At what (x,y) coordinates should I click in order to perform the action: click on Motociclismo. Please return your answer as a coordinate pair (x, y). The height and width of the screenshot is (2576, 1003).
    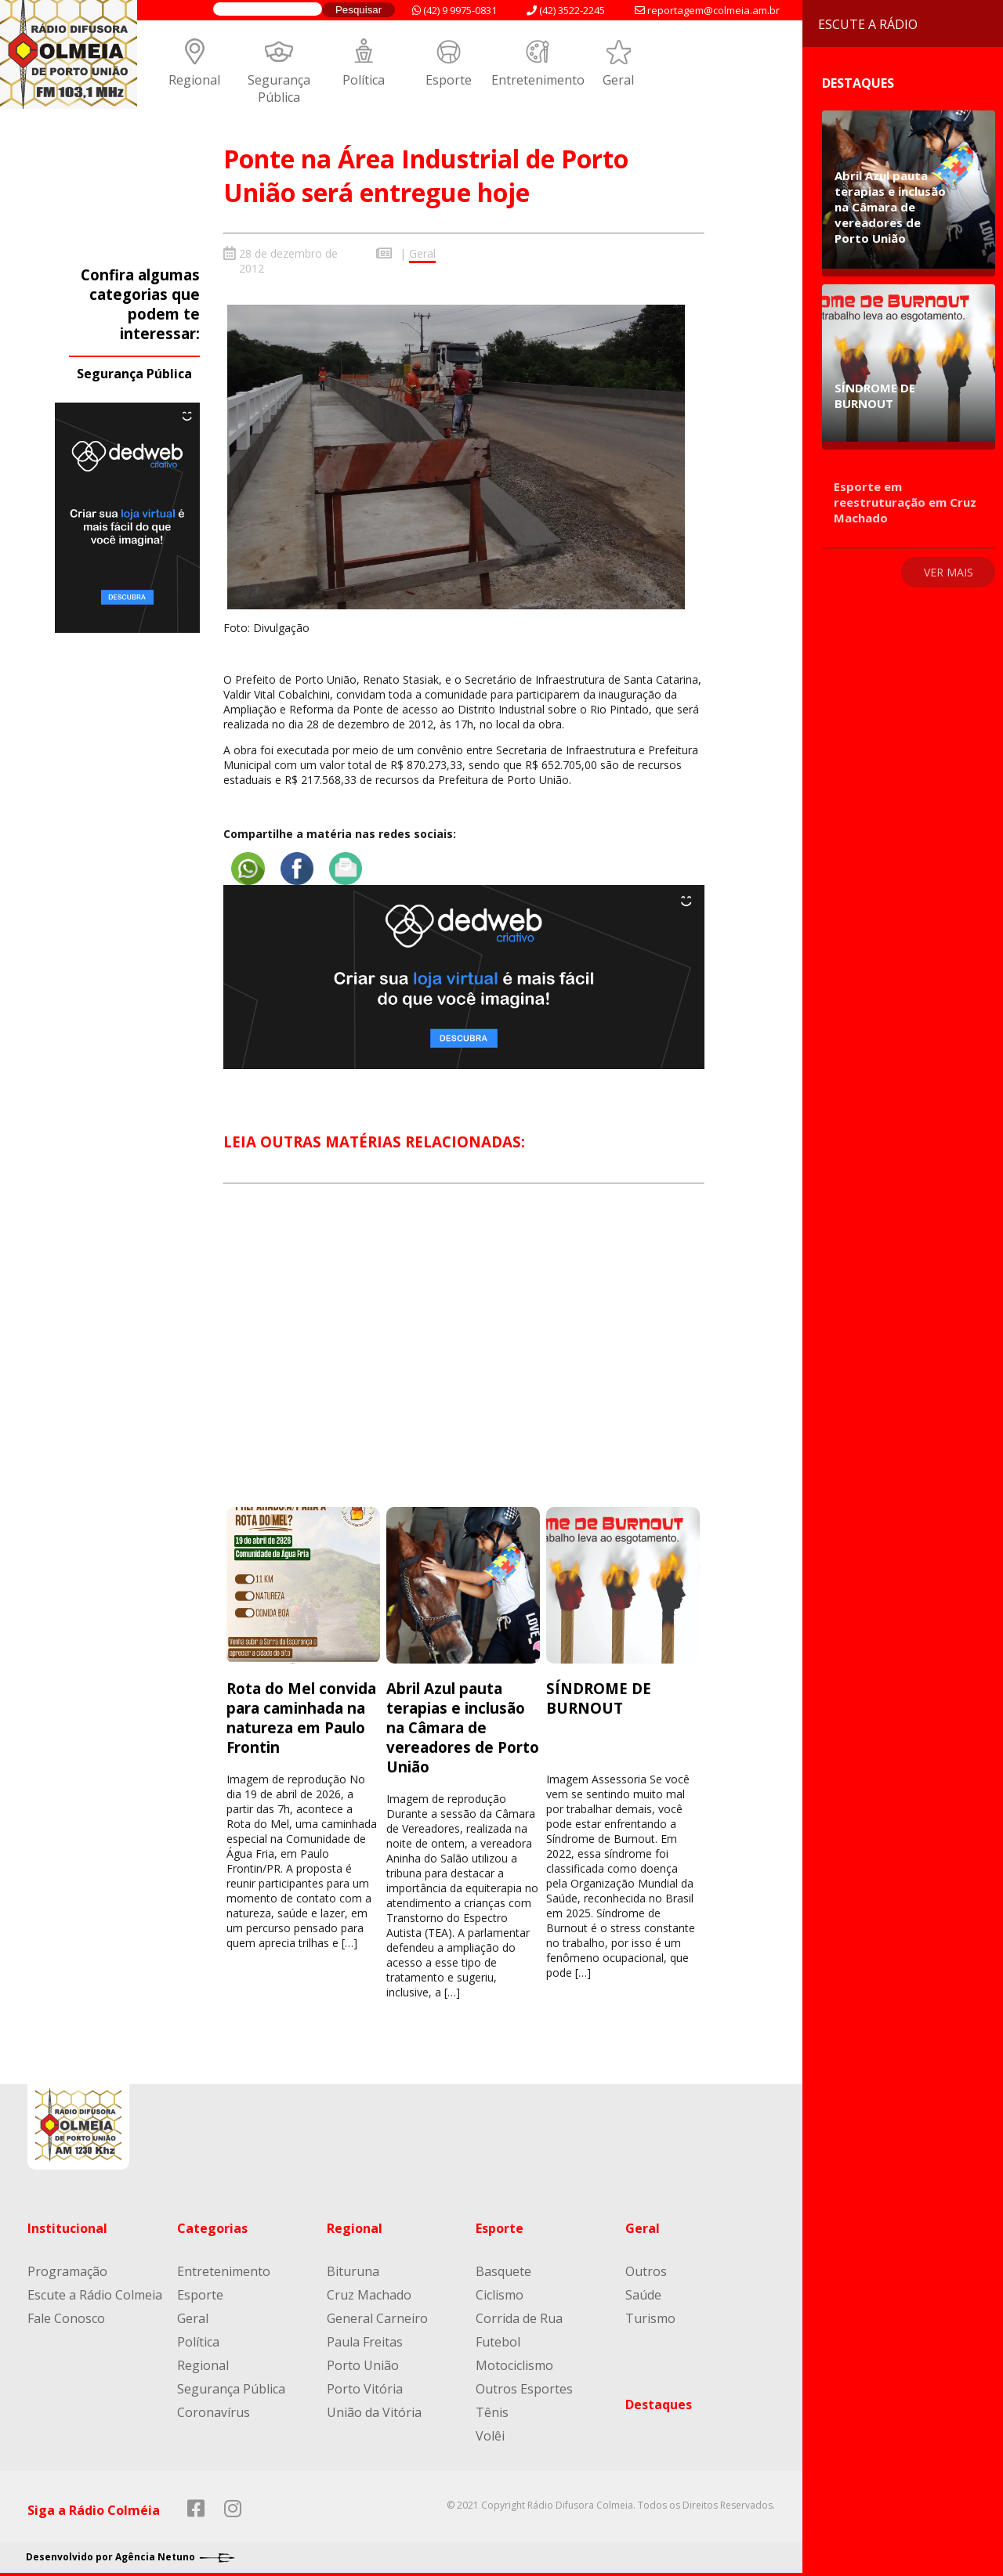
    Looking at the image, I should click on (514, 2360).